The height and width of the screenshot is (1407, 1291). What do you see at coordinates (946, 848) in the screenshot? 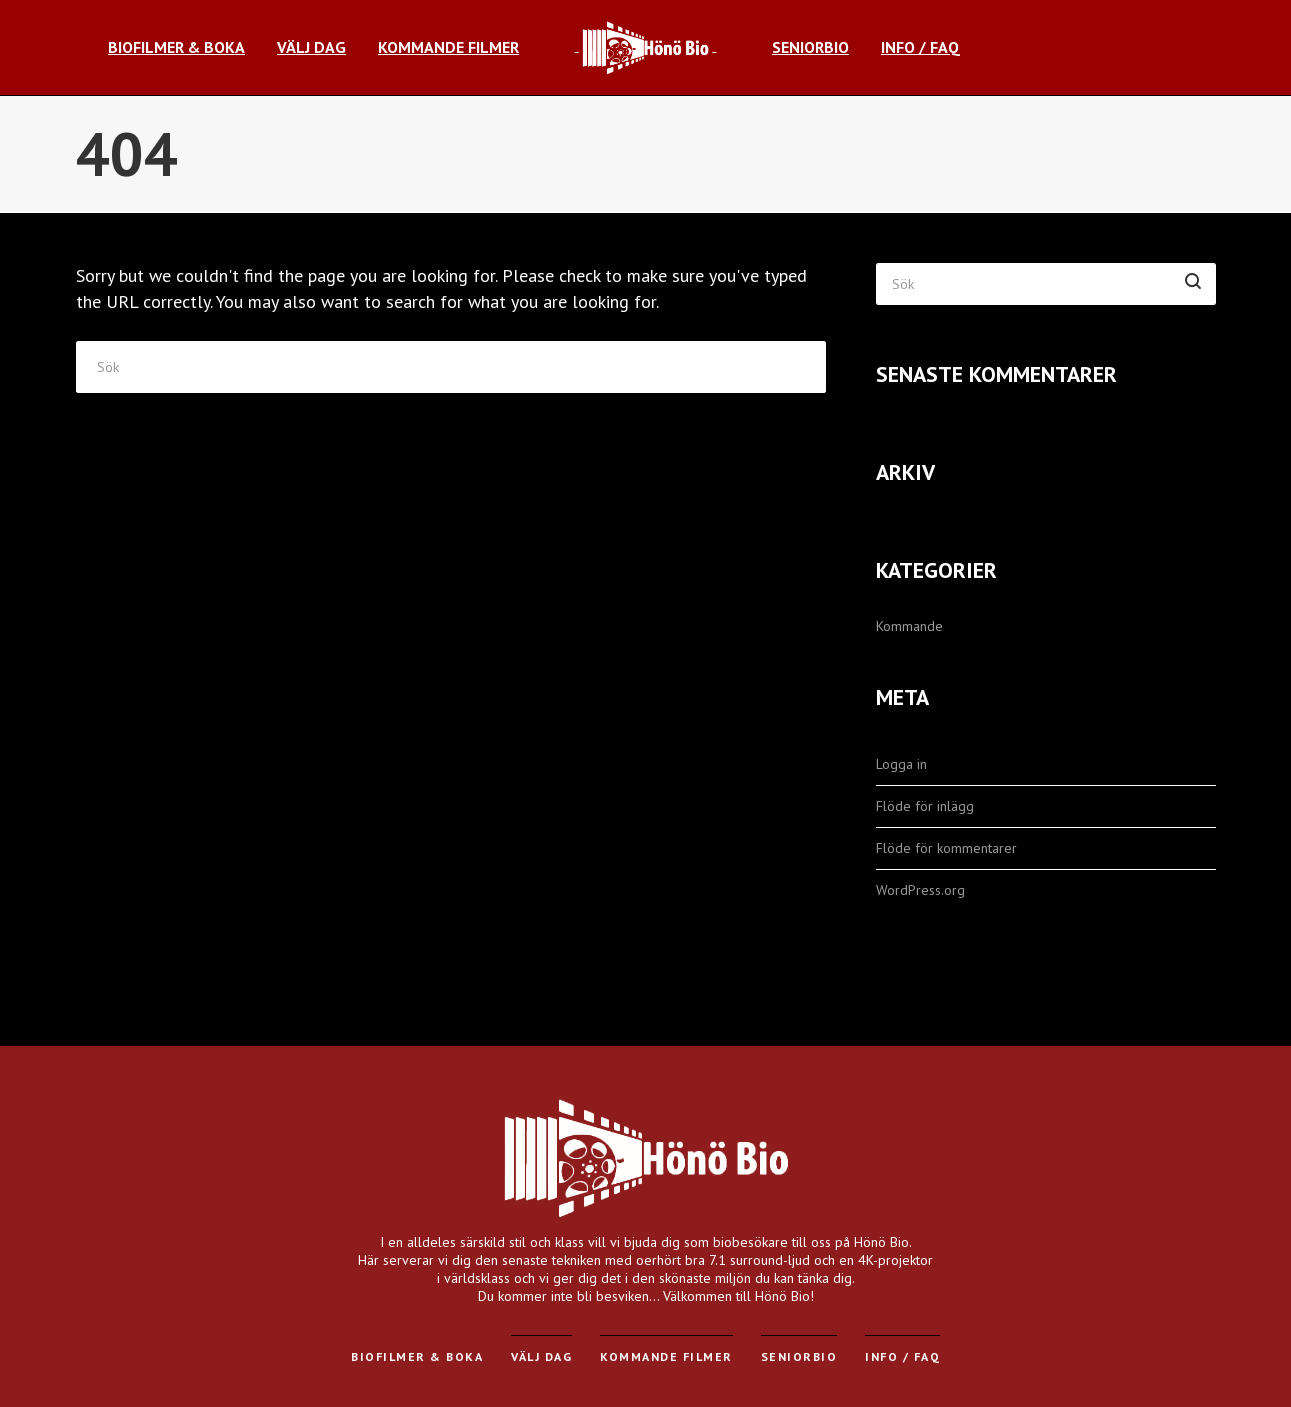
I see `Flöde för kommentarer` at bounding box center [946, 848].